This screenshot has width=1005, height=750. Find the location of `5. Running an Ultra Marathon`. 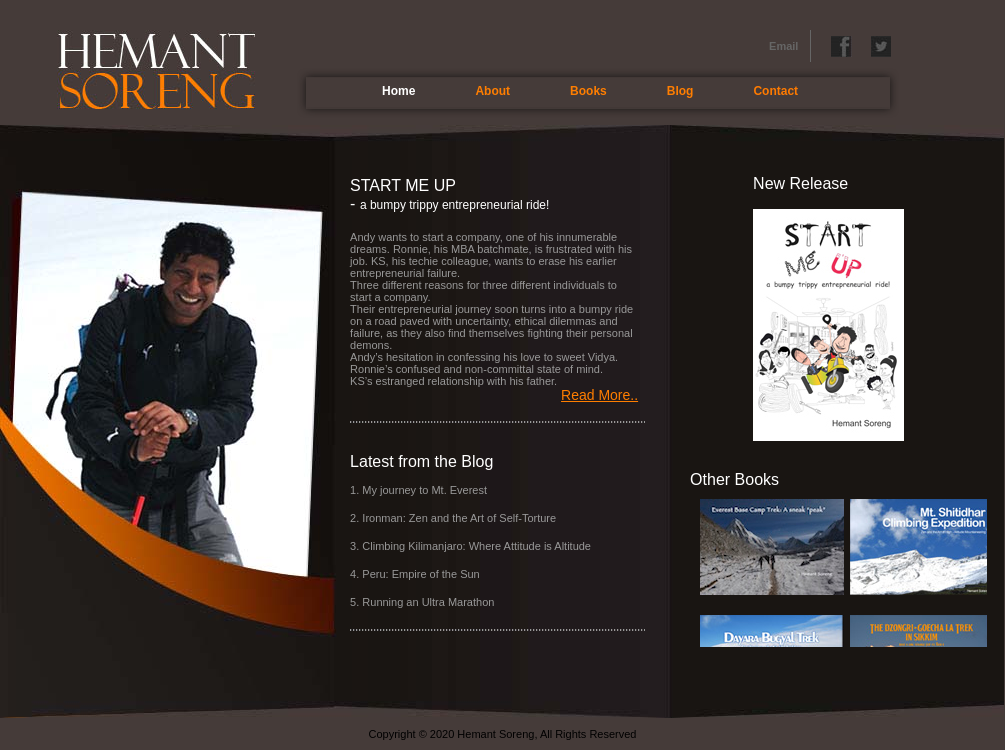

5. Running an Ultra Marathon is located at coordinates (422, 602).